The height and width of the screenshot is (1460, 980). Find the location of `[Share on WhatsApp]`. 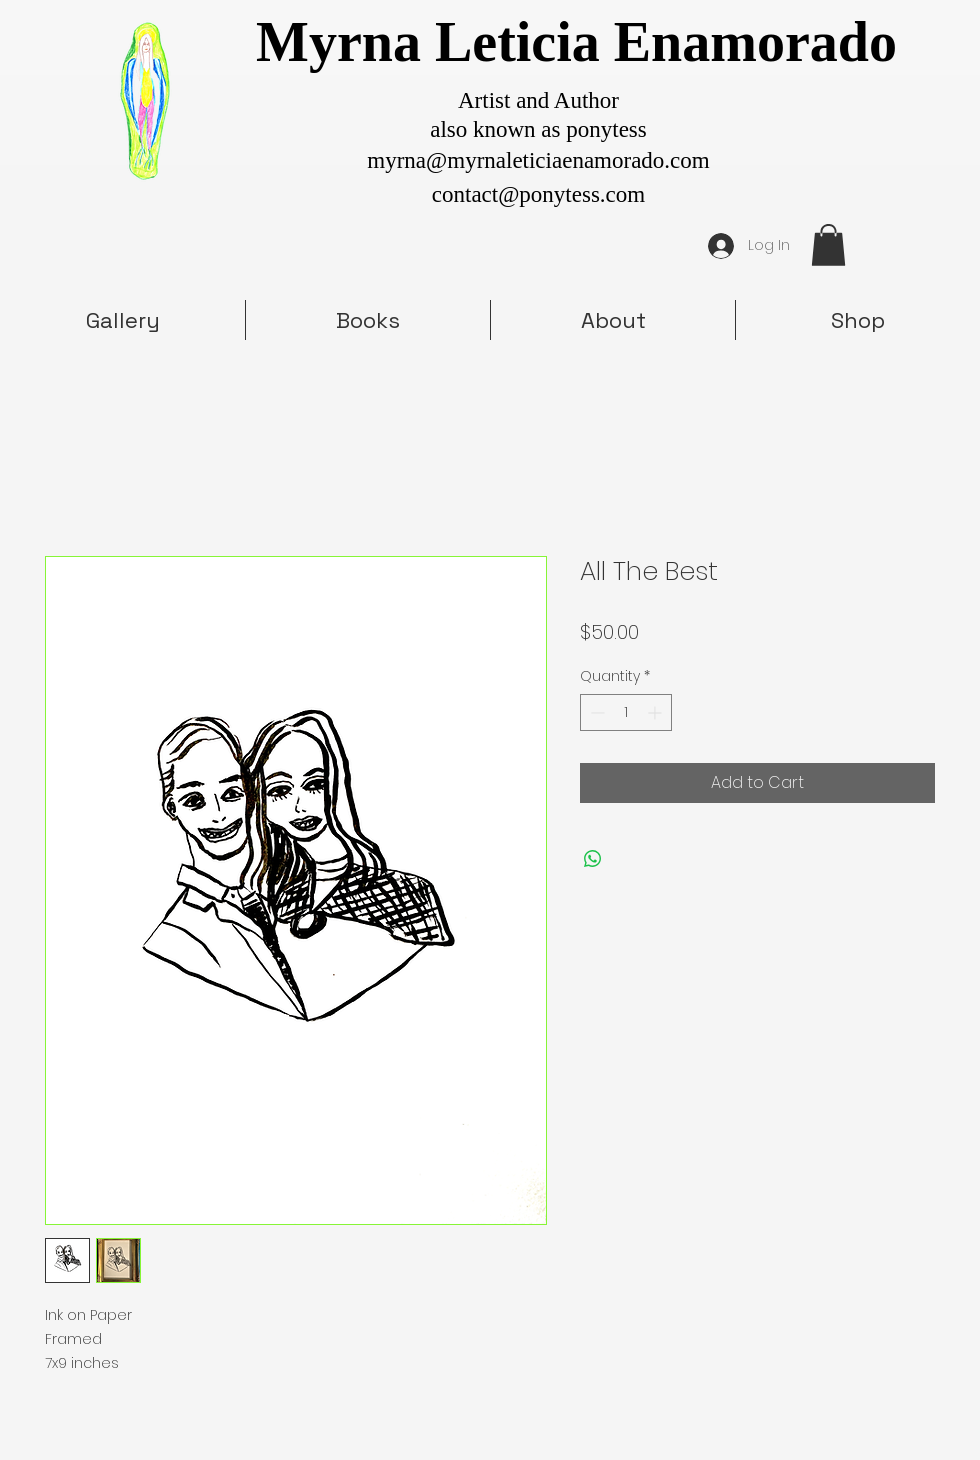

[Share on WhatsApp] is located at coordinates (593, 859).